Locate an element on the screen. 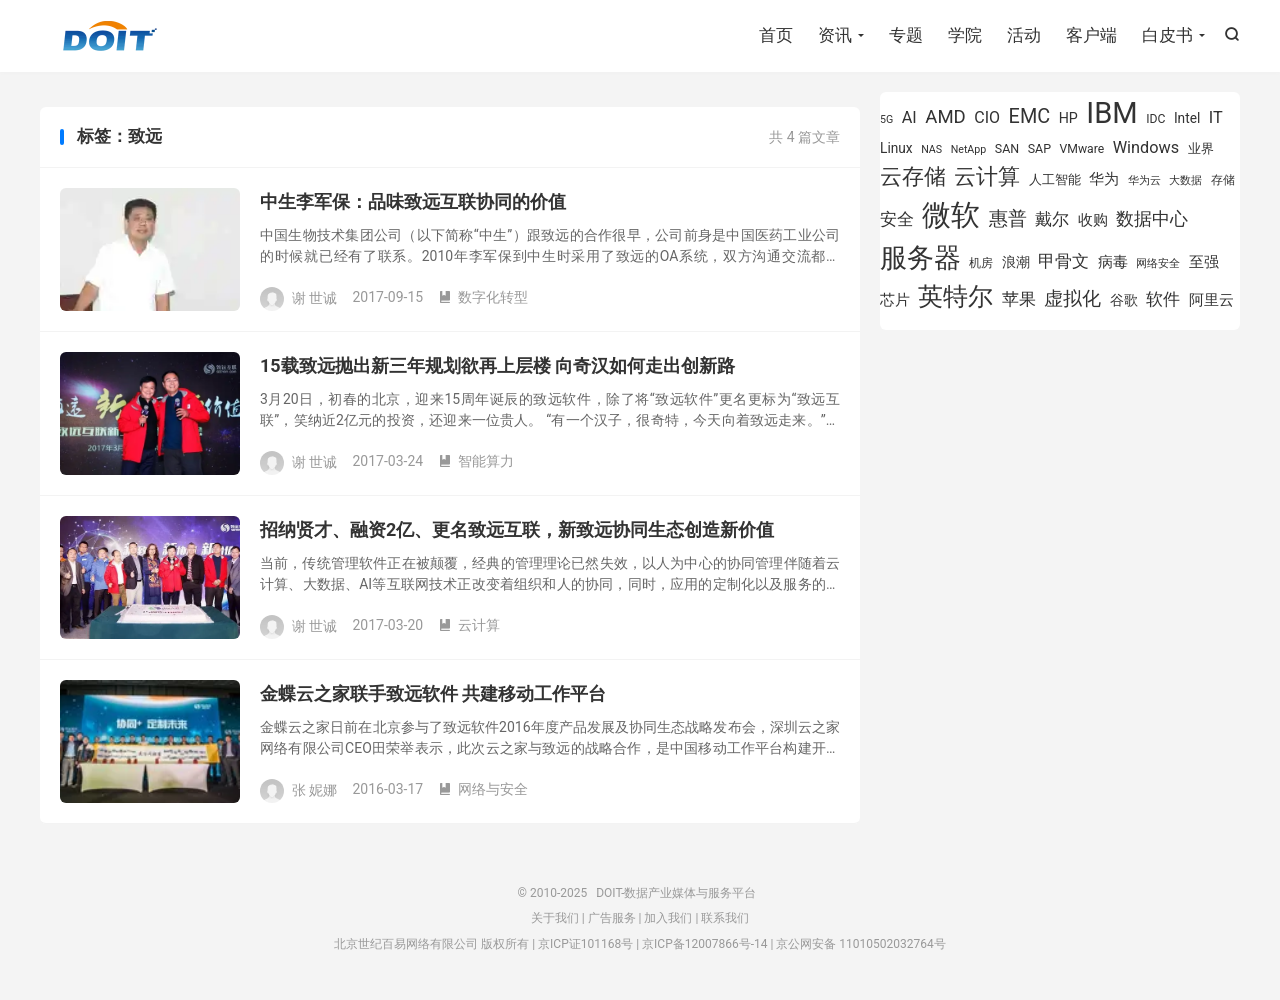  NAS [NAS (713 项)] is located at coordinates (931, 149).